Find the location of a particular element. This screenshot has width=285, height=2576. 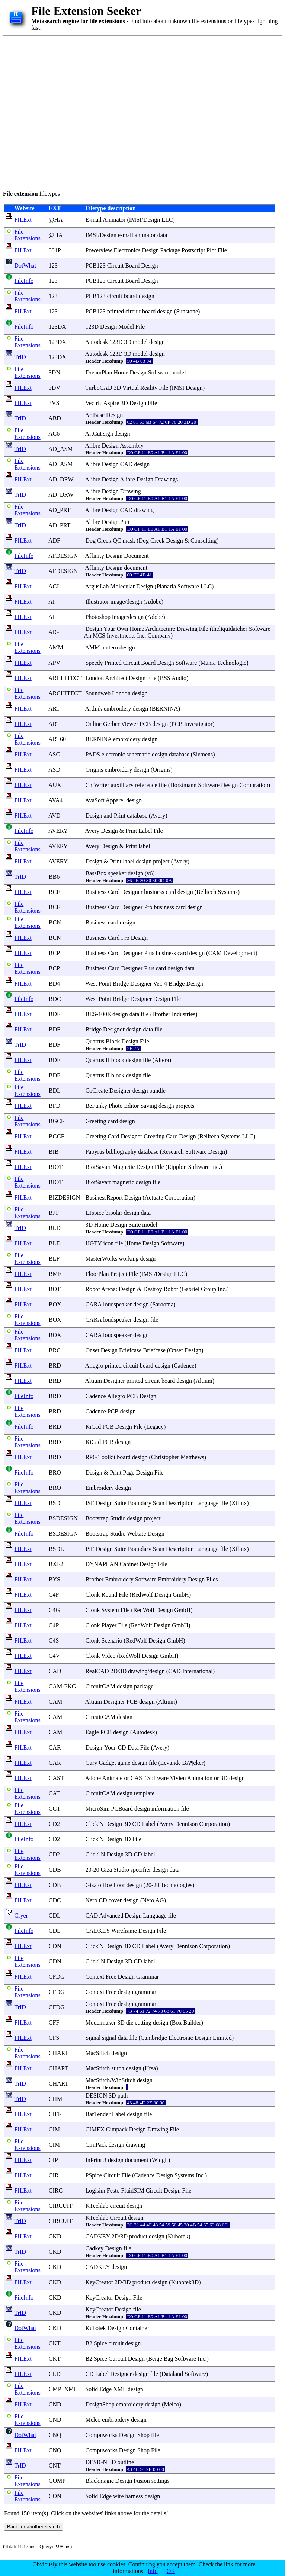

Files is located at coordinates (212, 1579).